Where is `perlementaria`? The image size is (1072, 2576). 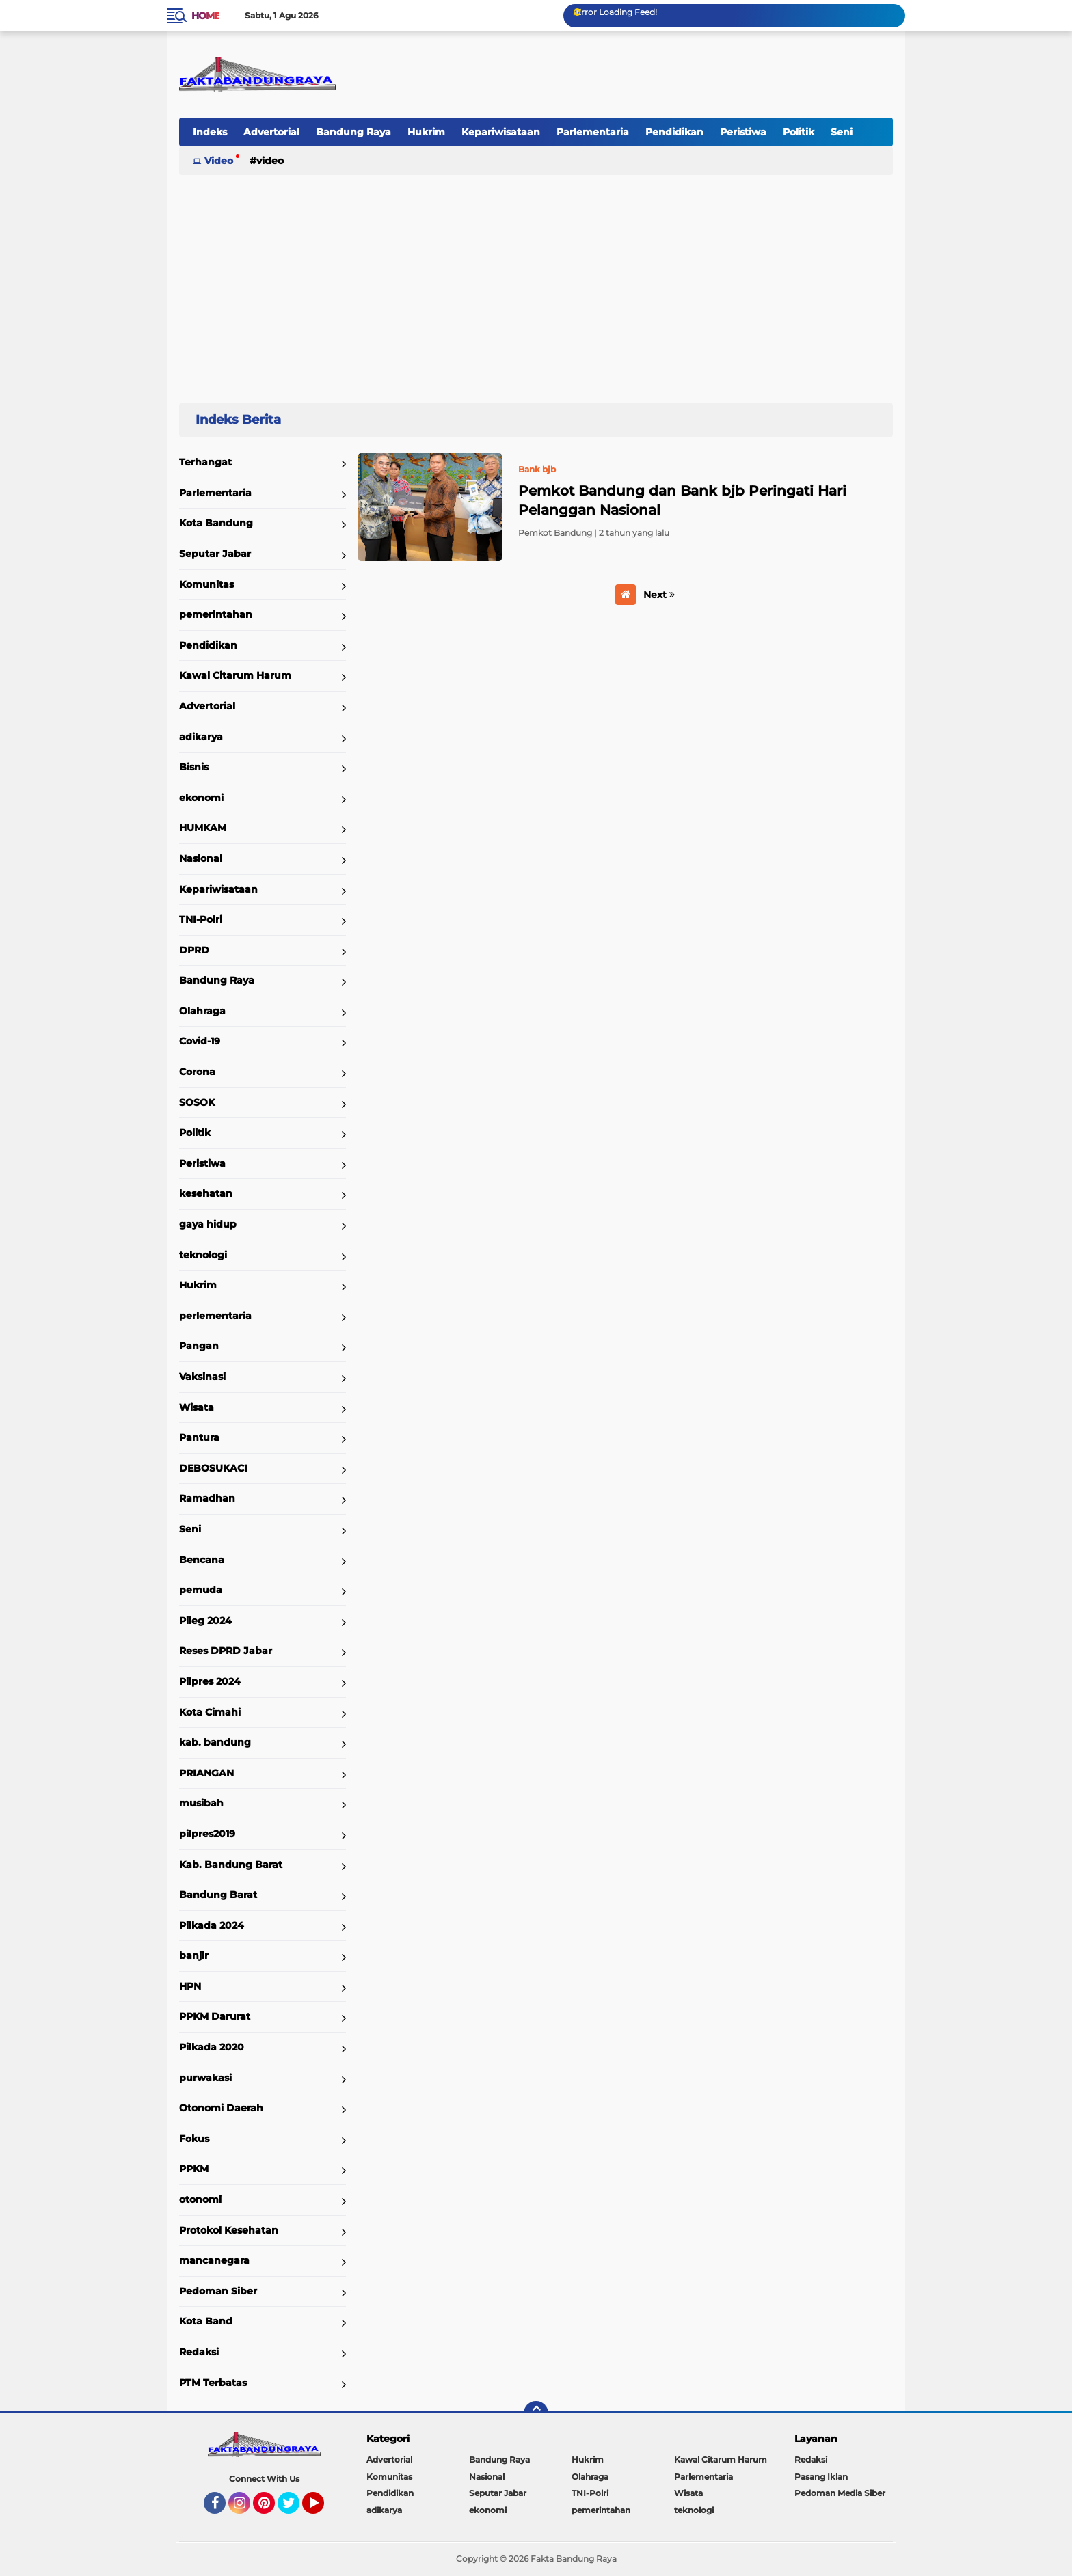
perlementaria is located at coordinates (215, 1316).